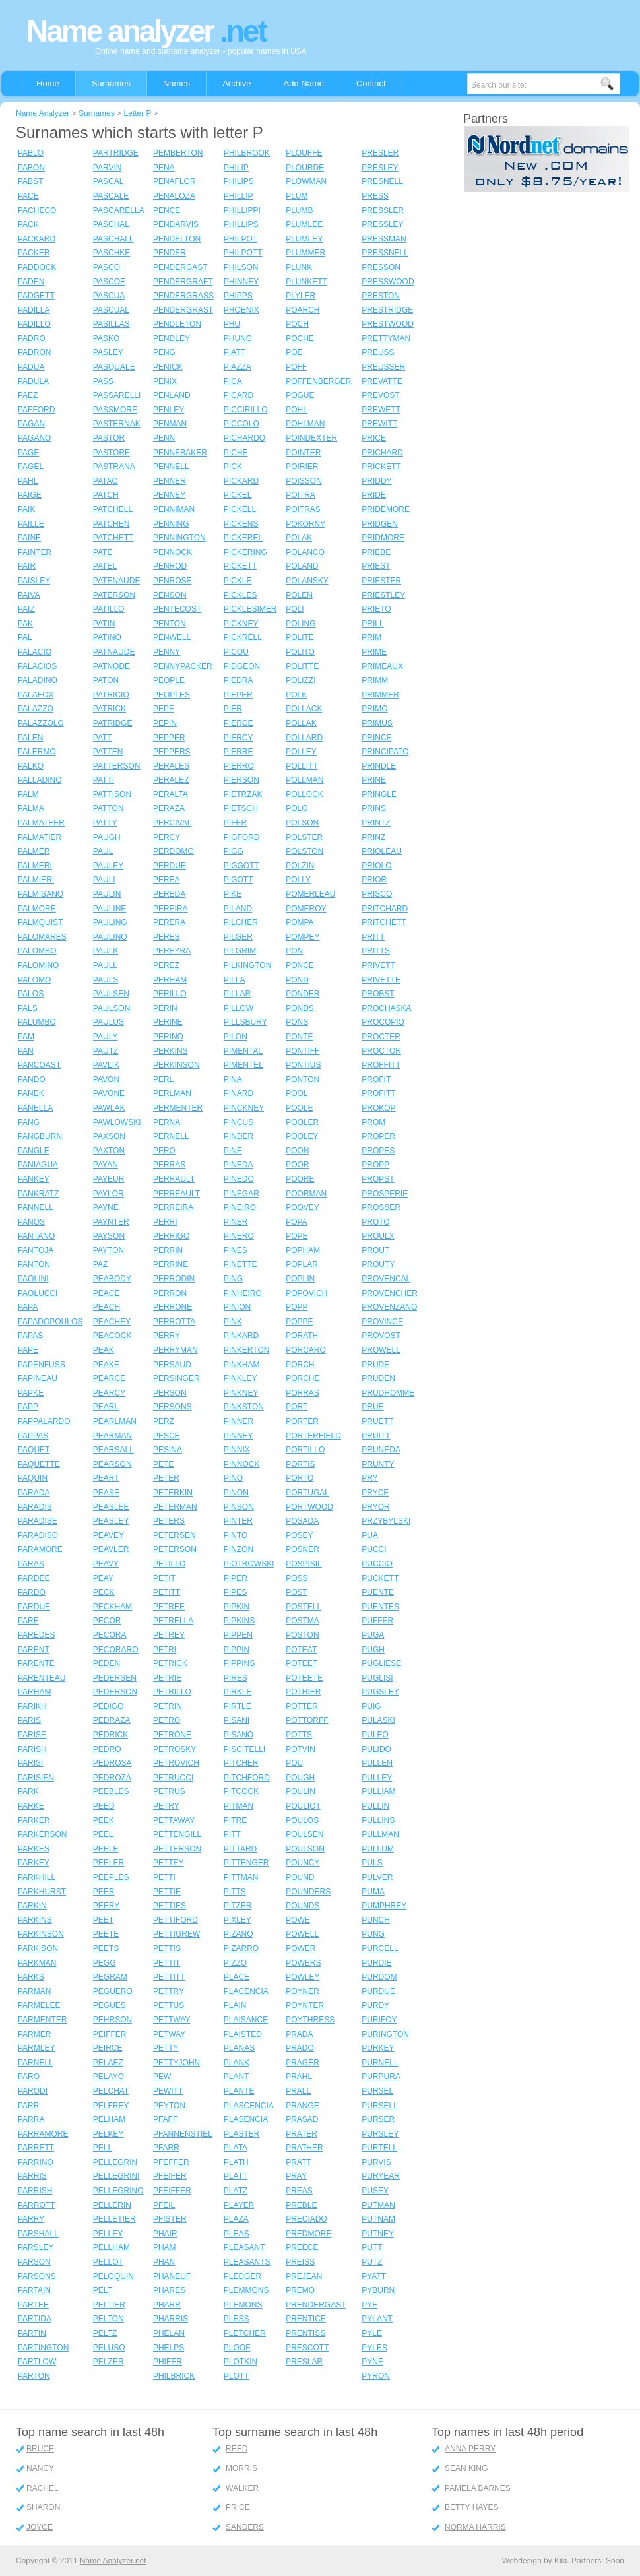 This screenshot has height=2576, width=640. I want to click on PLATT, so click(235, 2176).